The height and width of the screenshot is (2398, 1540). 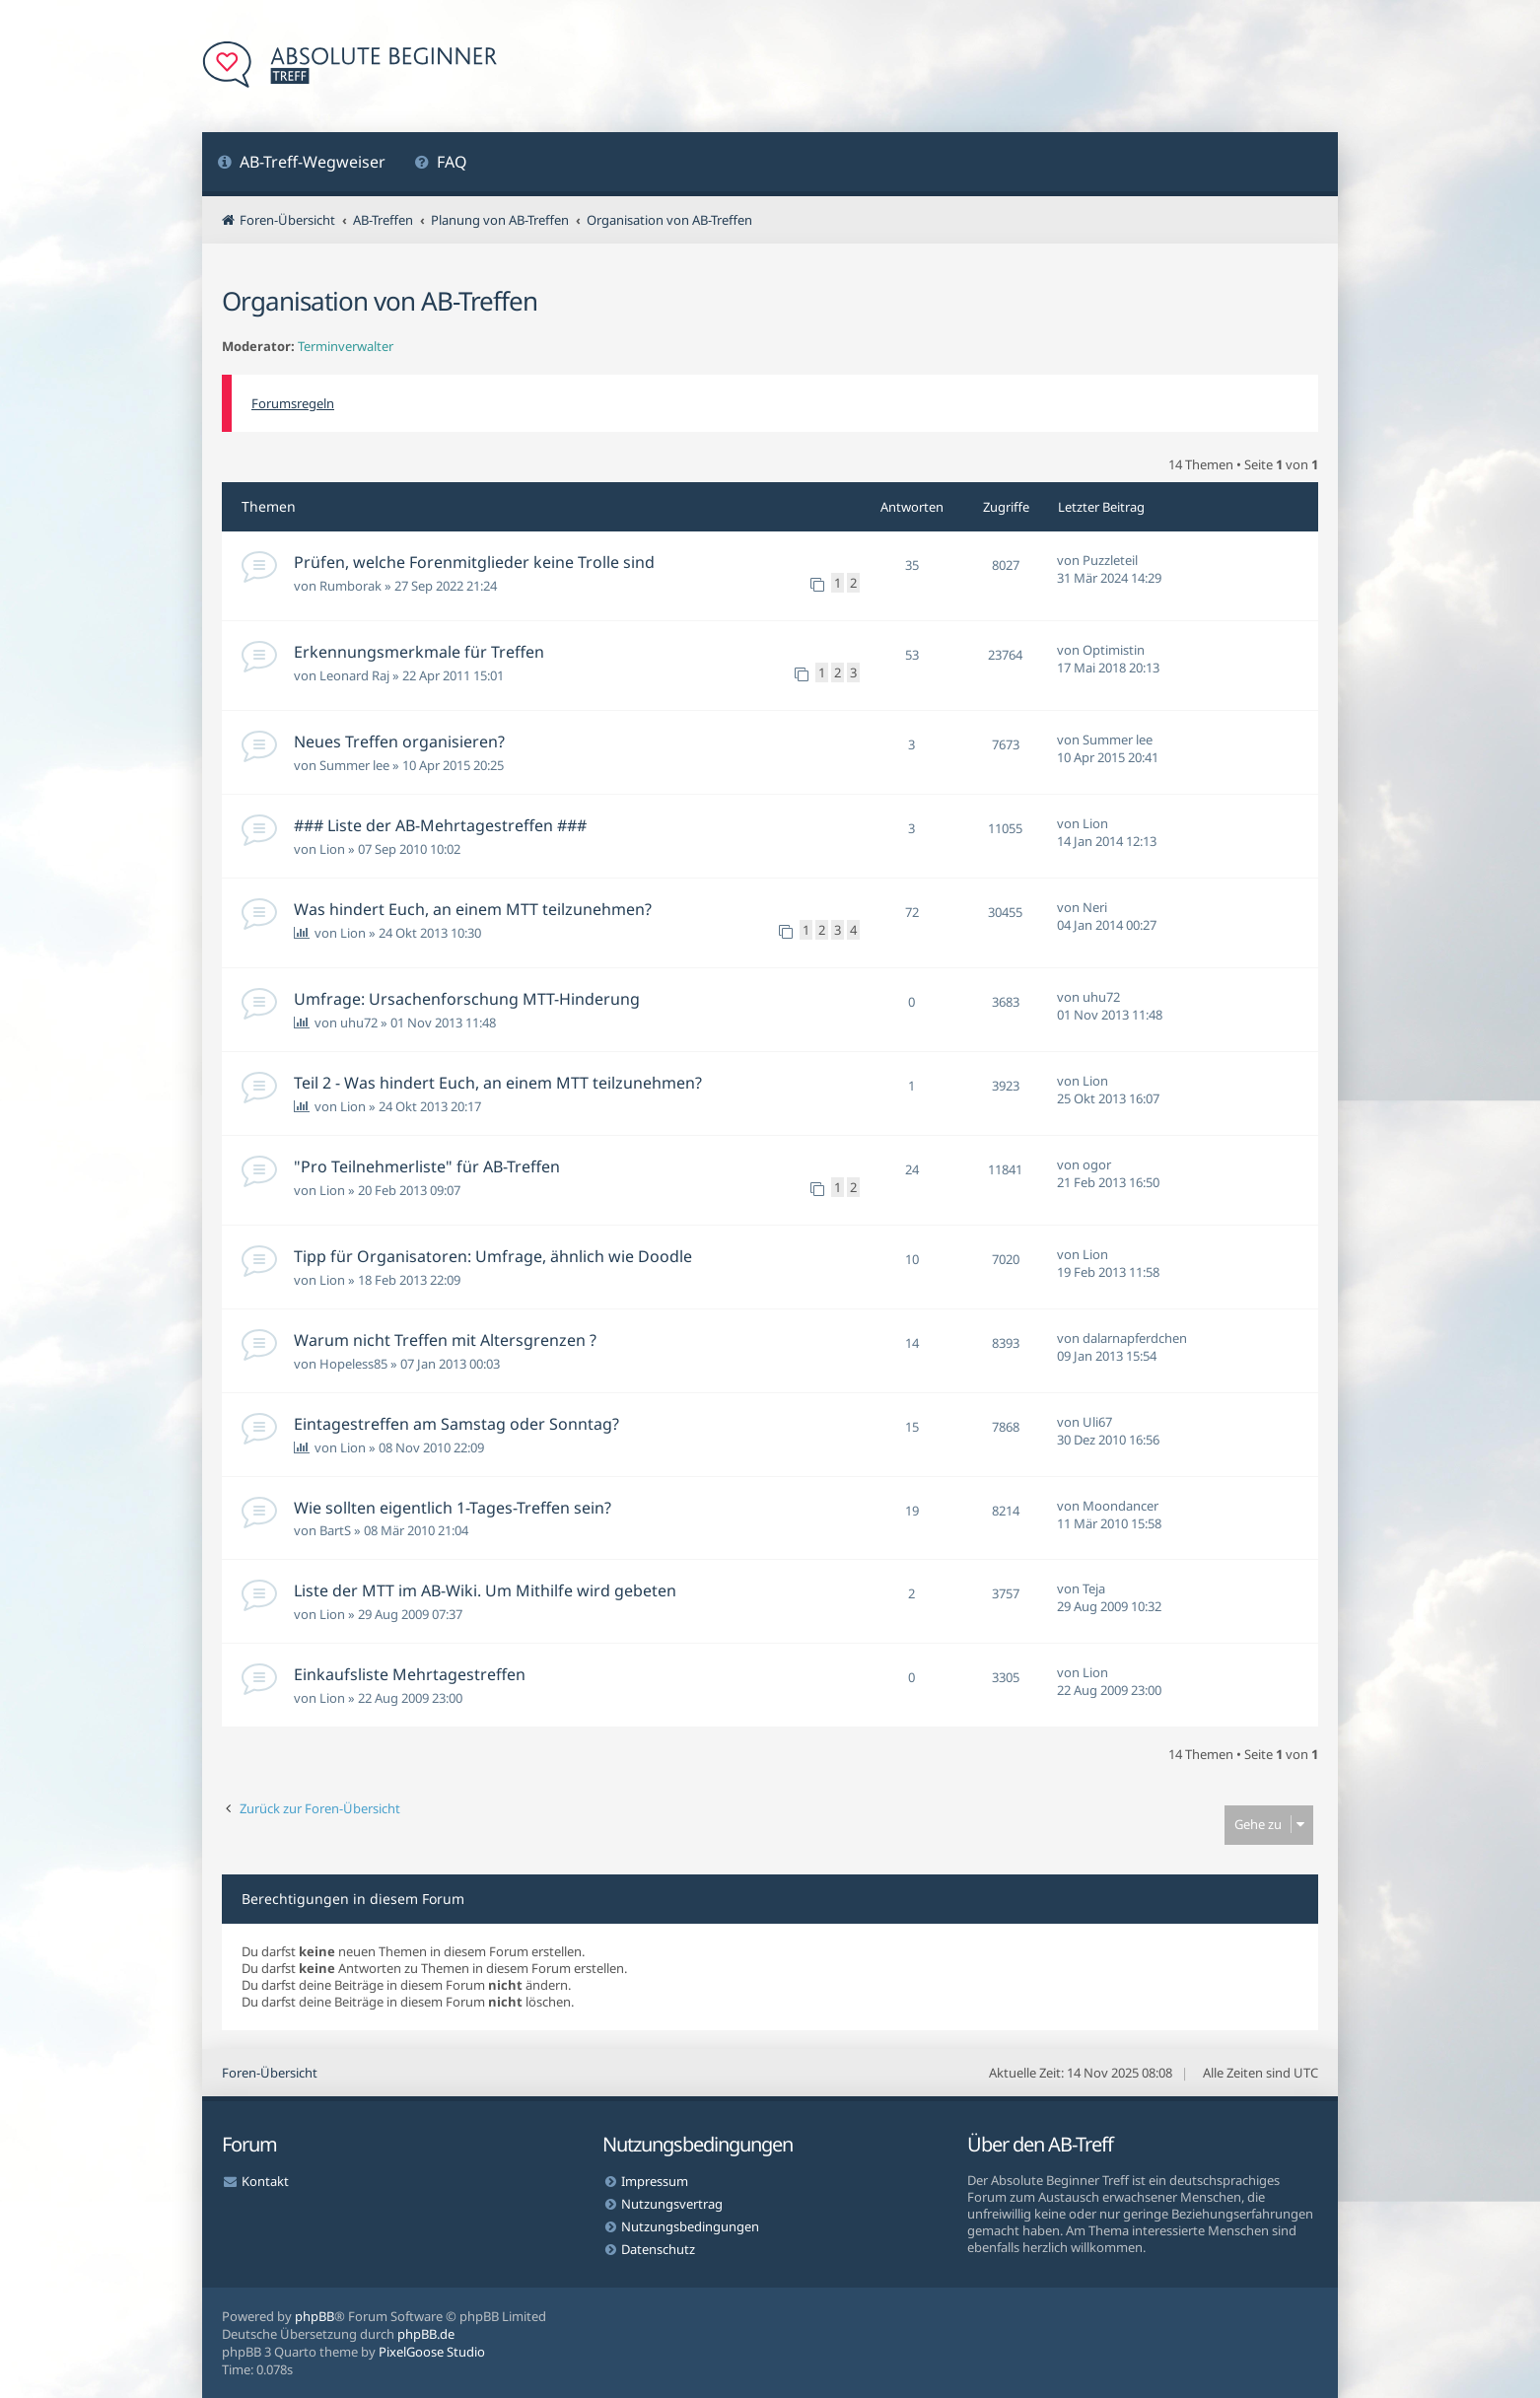 What do you see at coordinates (265, 2181) in the screenshot?
I see `Kontakt [menuitem]` at bounding box center [265, 2181].